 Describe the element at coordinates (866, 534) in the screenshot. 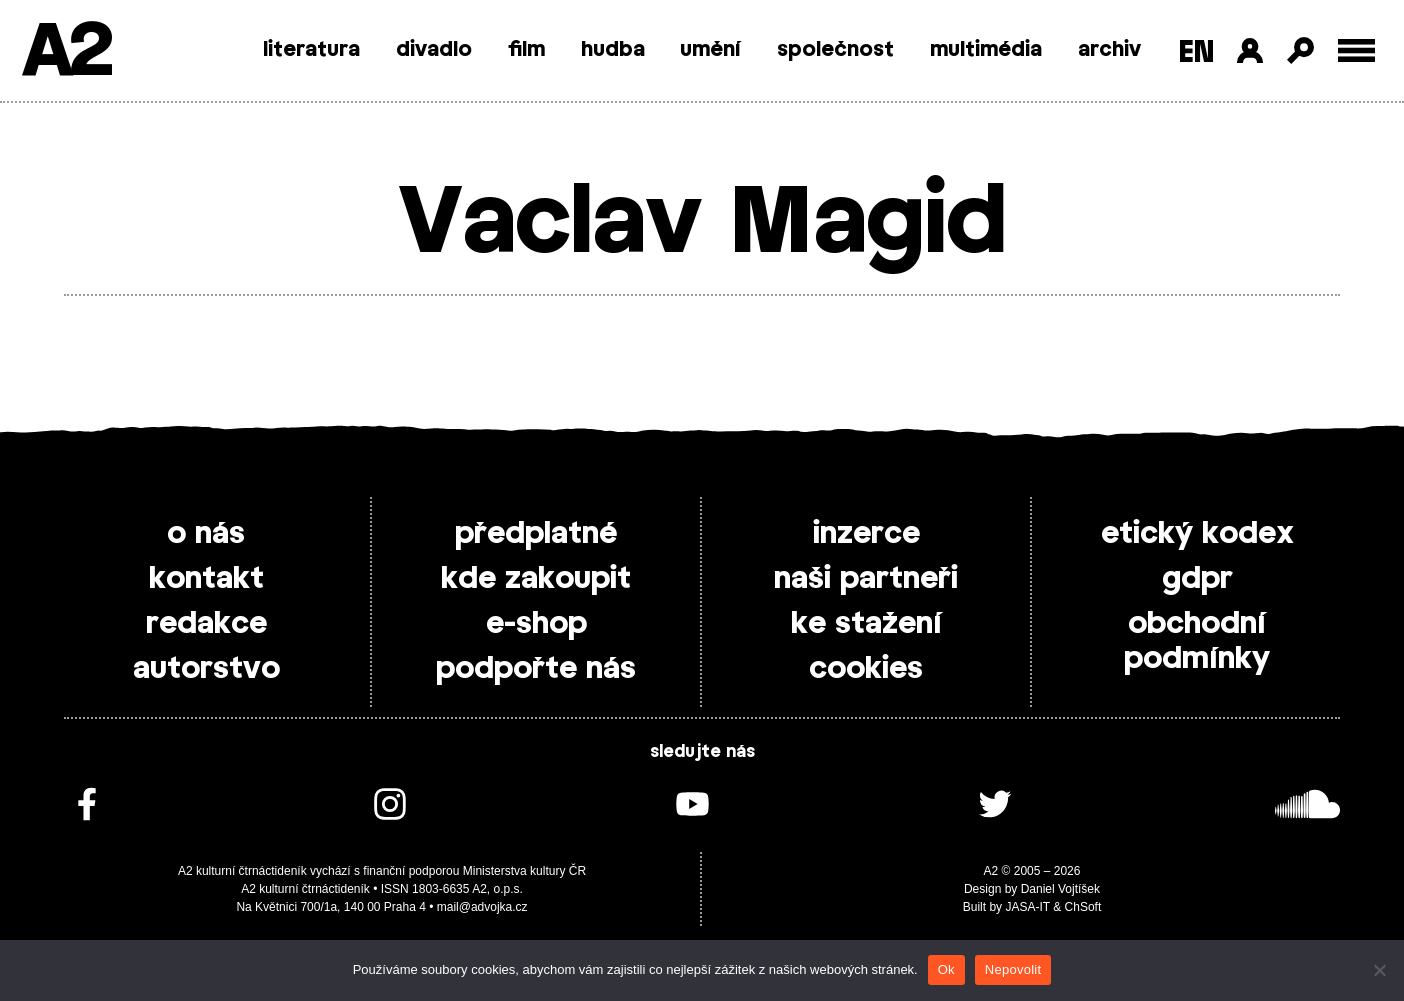

I see `inzerce` at that location.